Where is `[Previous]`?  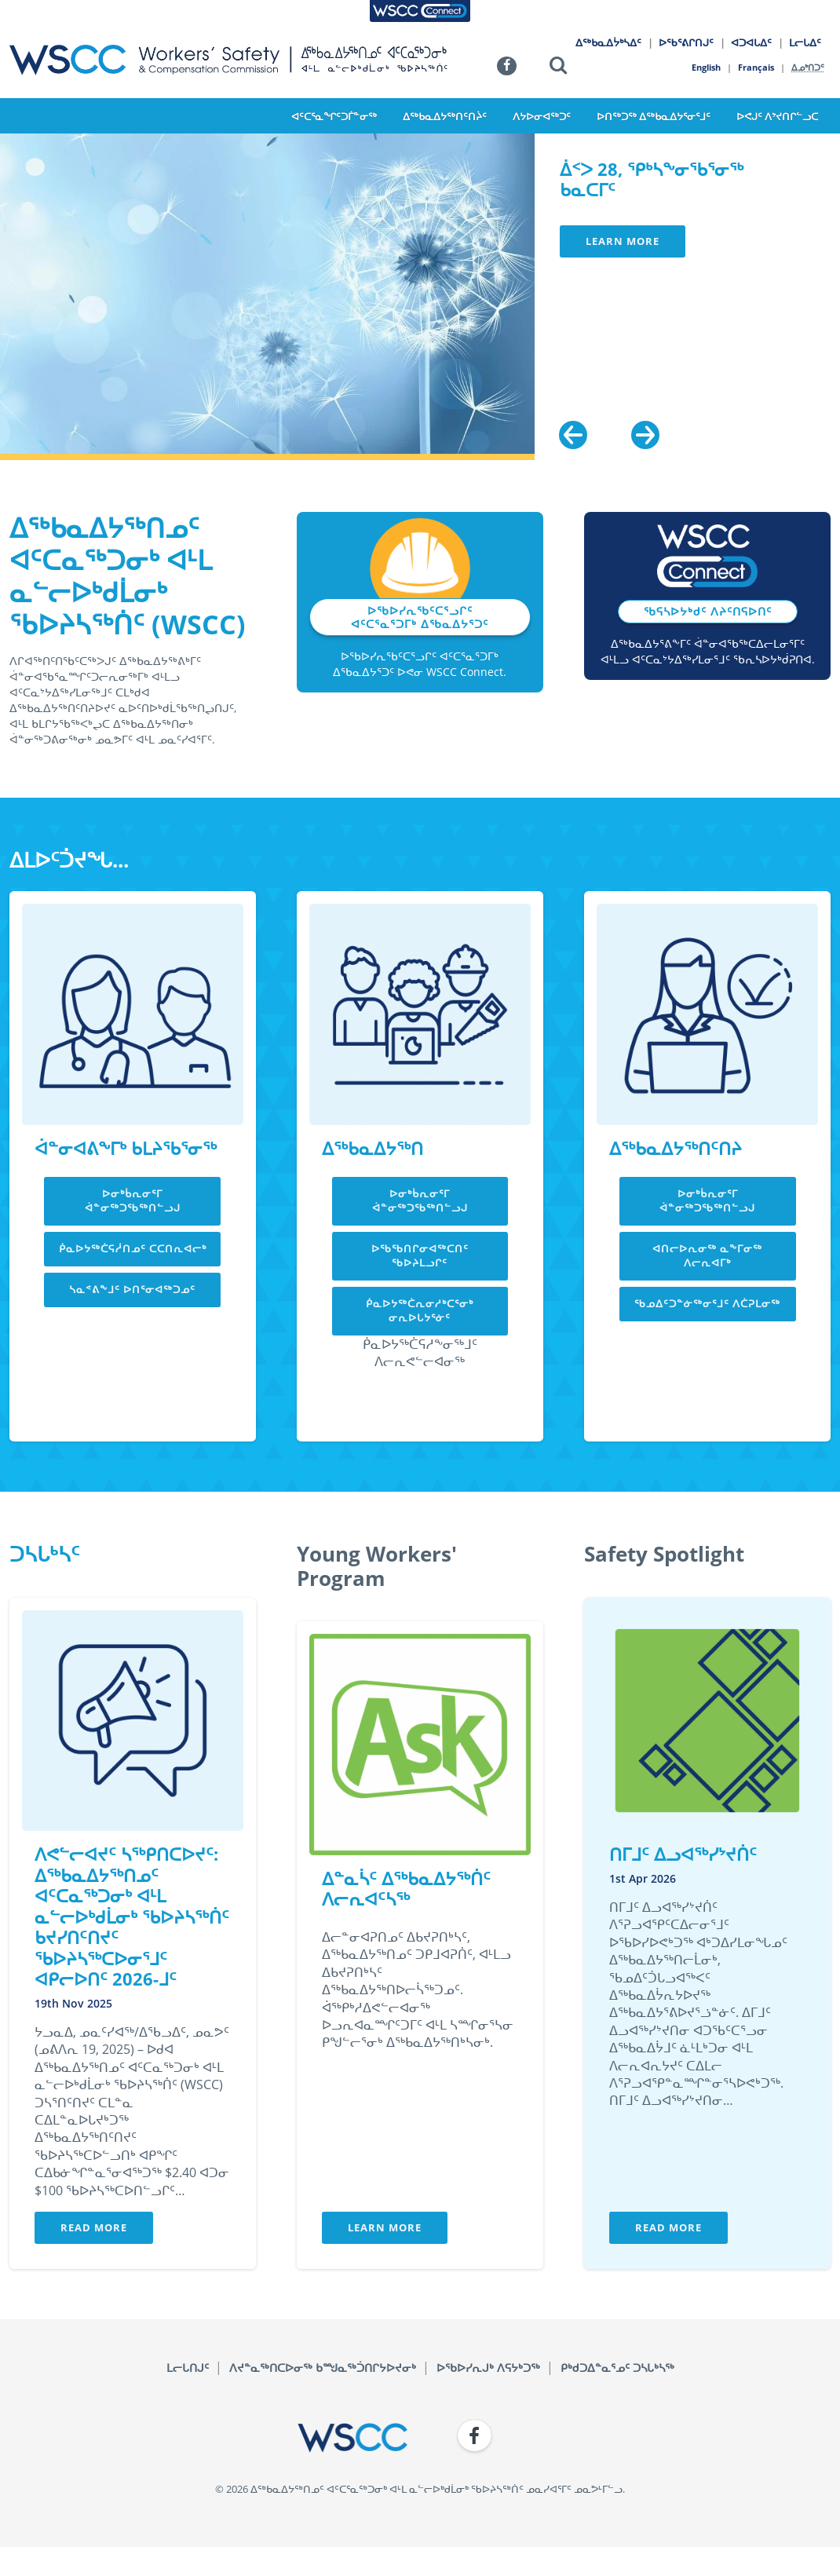 [Previous] is located at coordinates (573, 435).